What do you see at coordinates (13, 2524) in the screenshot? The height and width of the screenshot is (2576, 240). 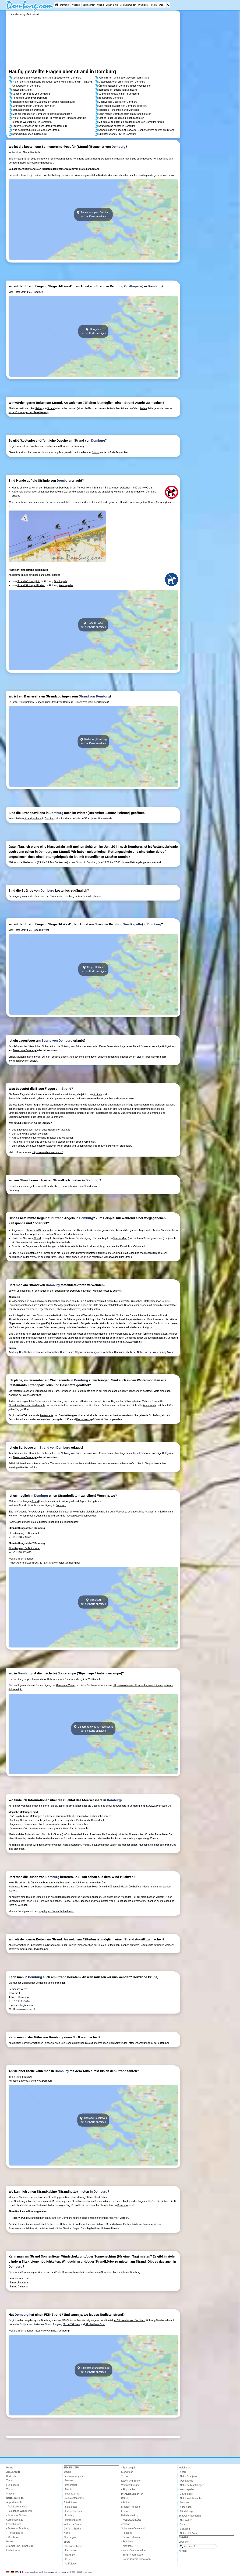 I see `Ferienhäuser` at bounding box center [13, 2524].